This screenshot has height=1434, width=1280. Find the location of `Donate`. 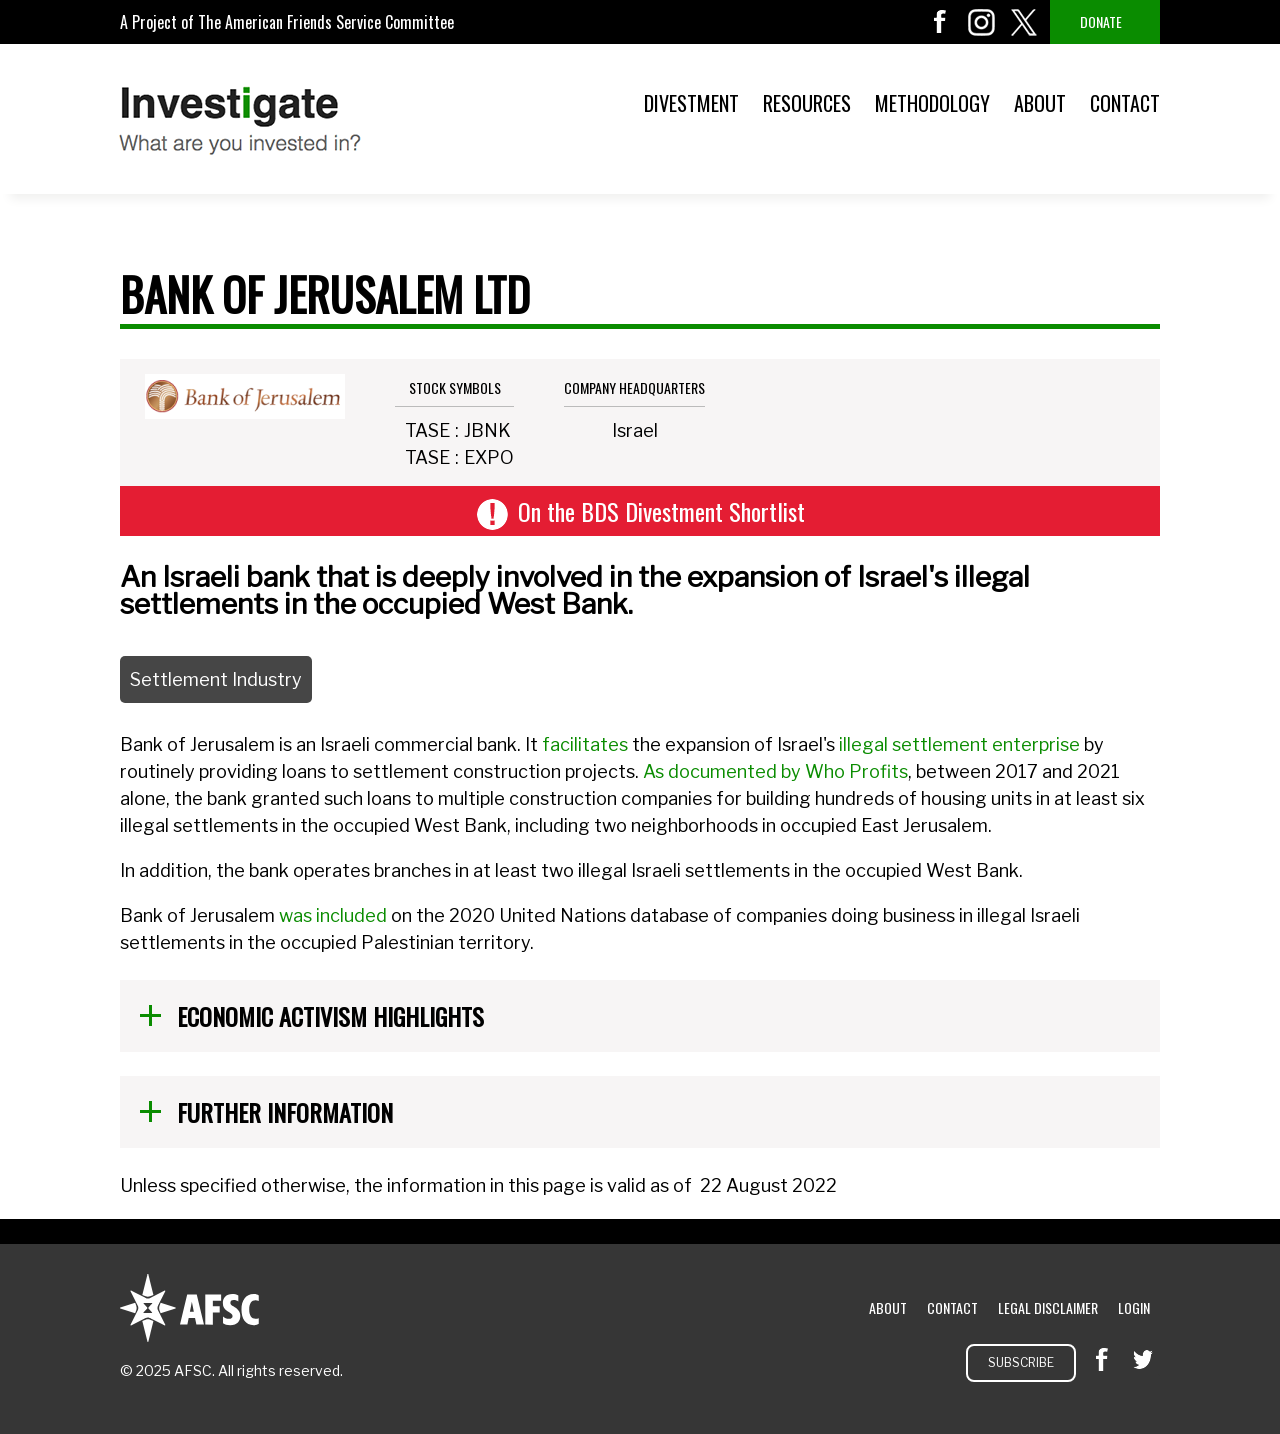

Donate is located at coordinates (1101, 21).